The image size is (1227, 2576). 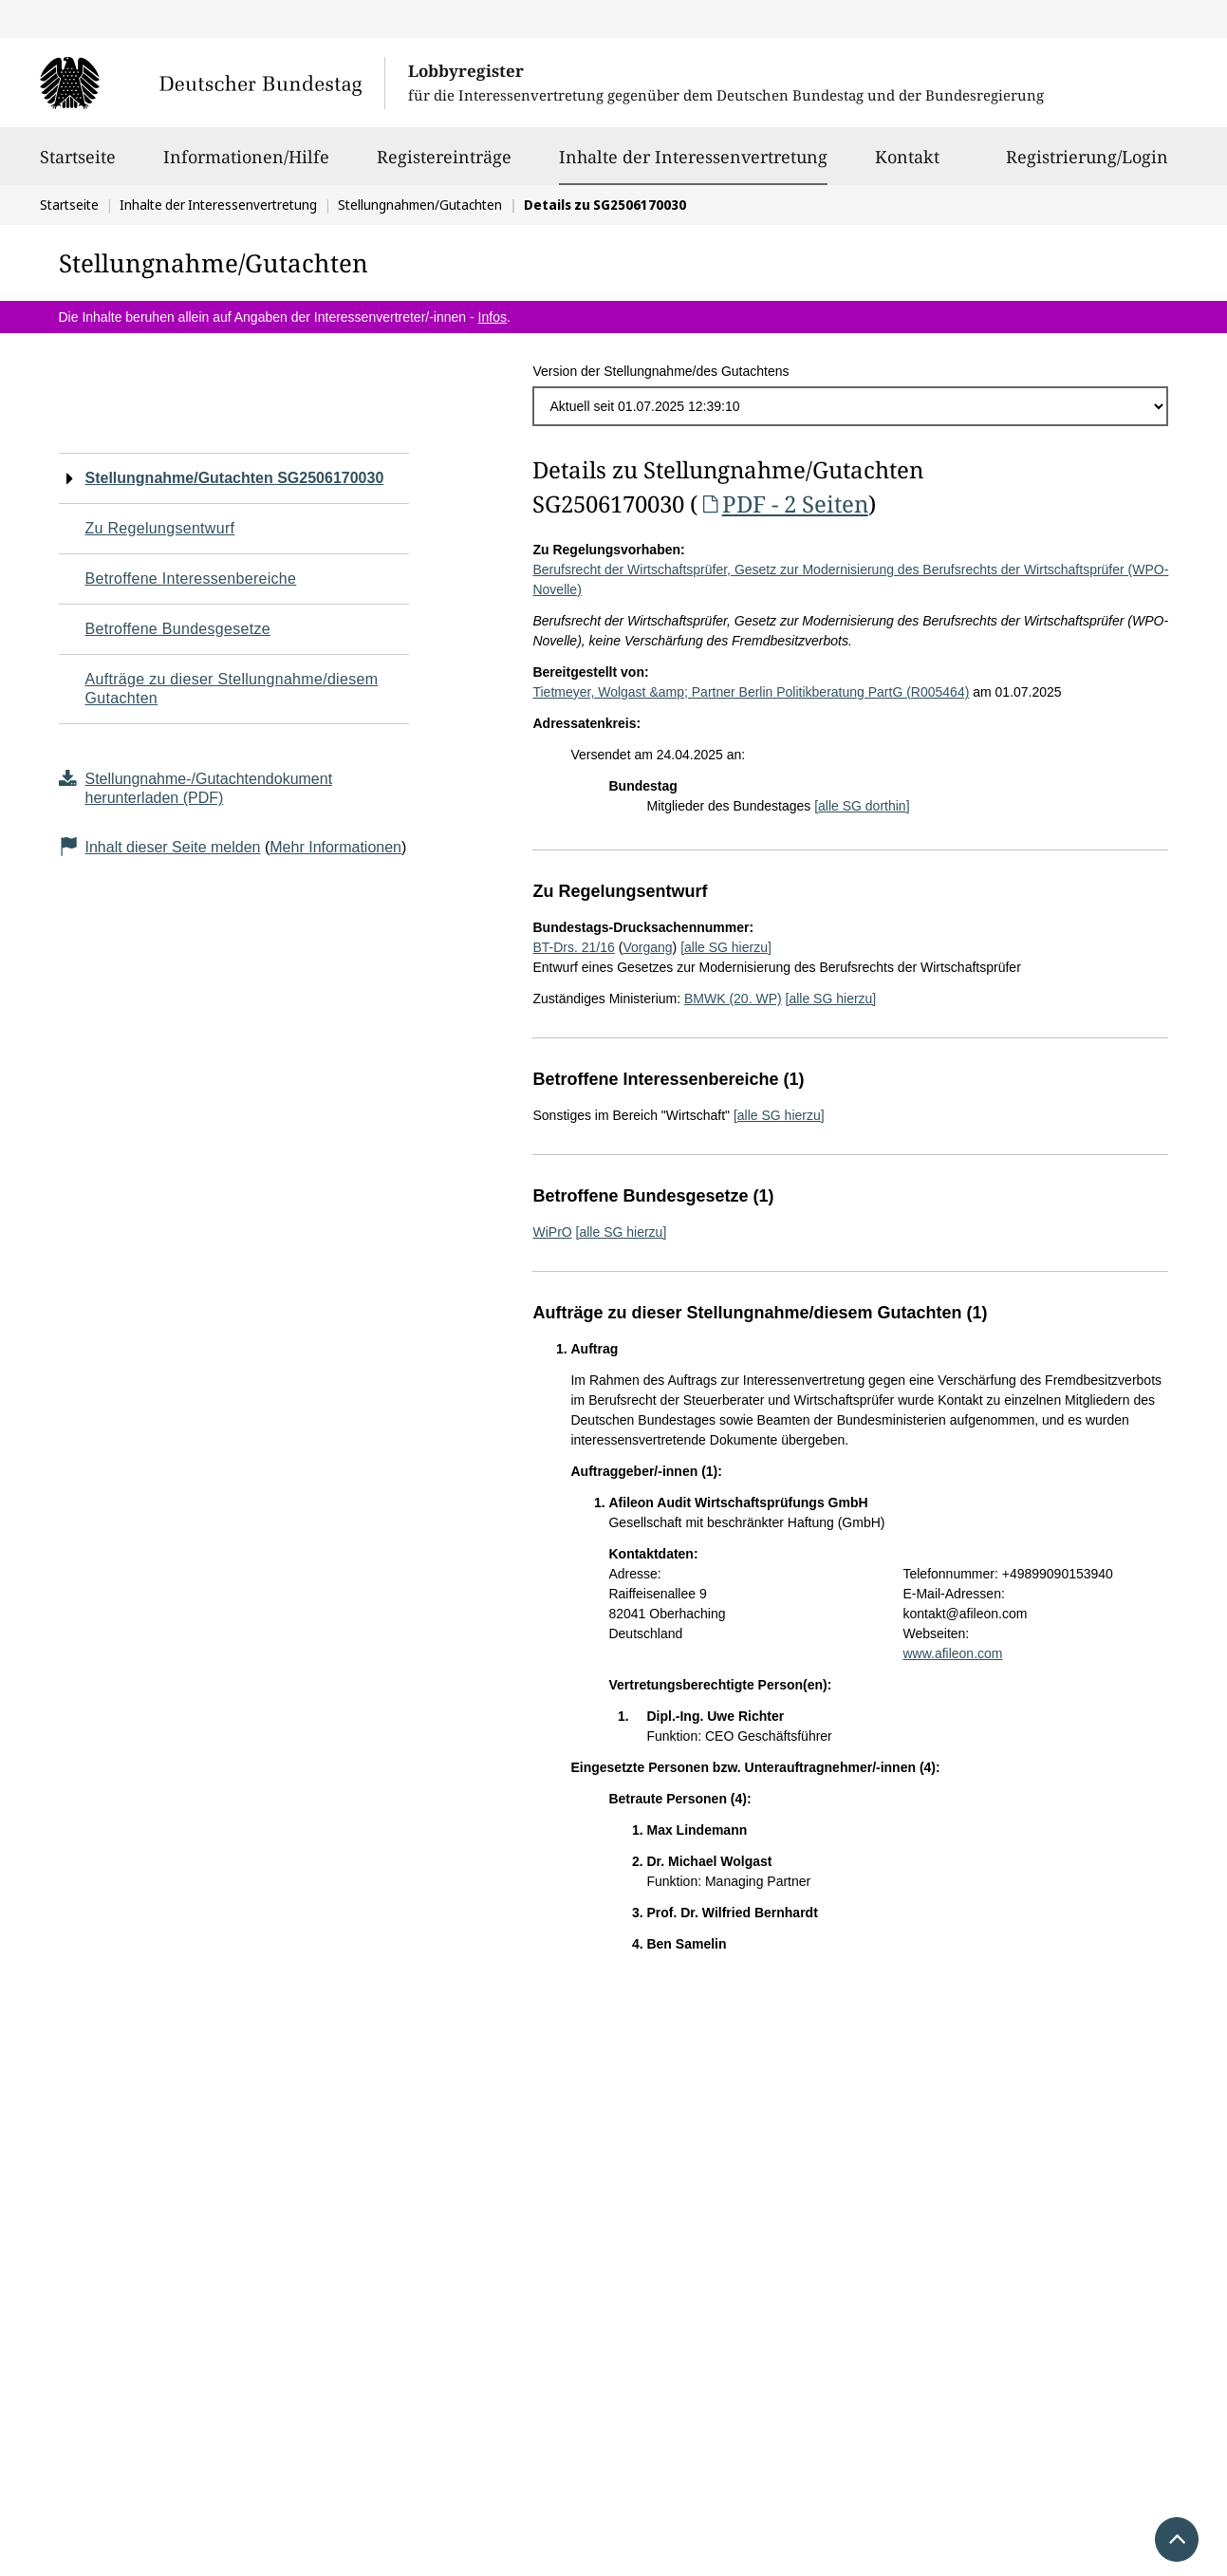 I want to click on [alle SG dorthin], so click(x=861, y=805).